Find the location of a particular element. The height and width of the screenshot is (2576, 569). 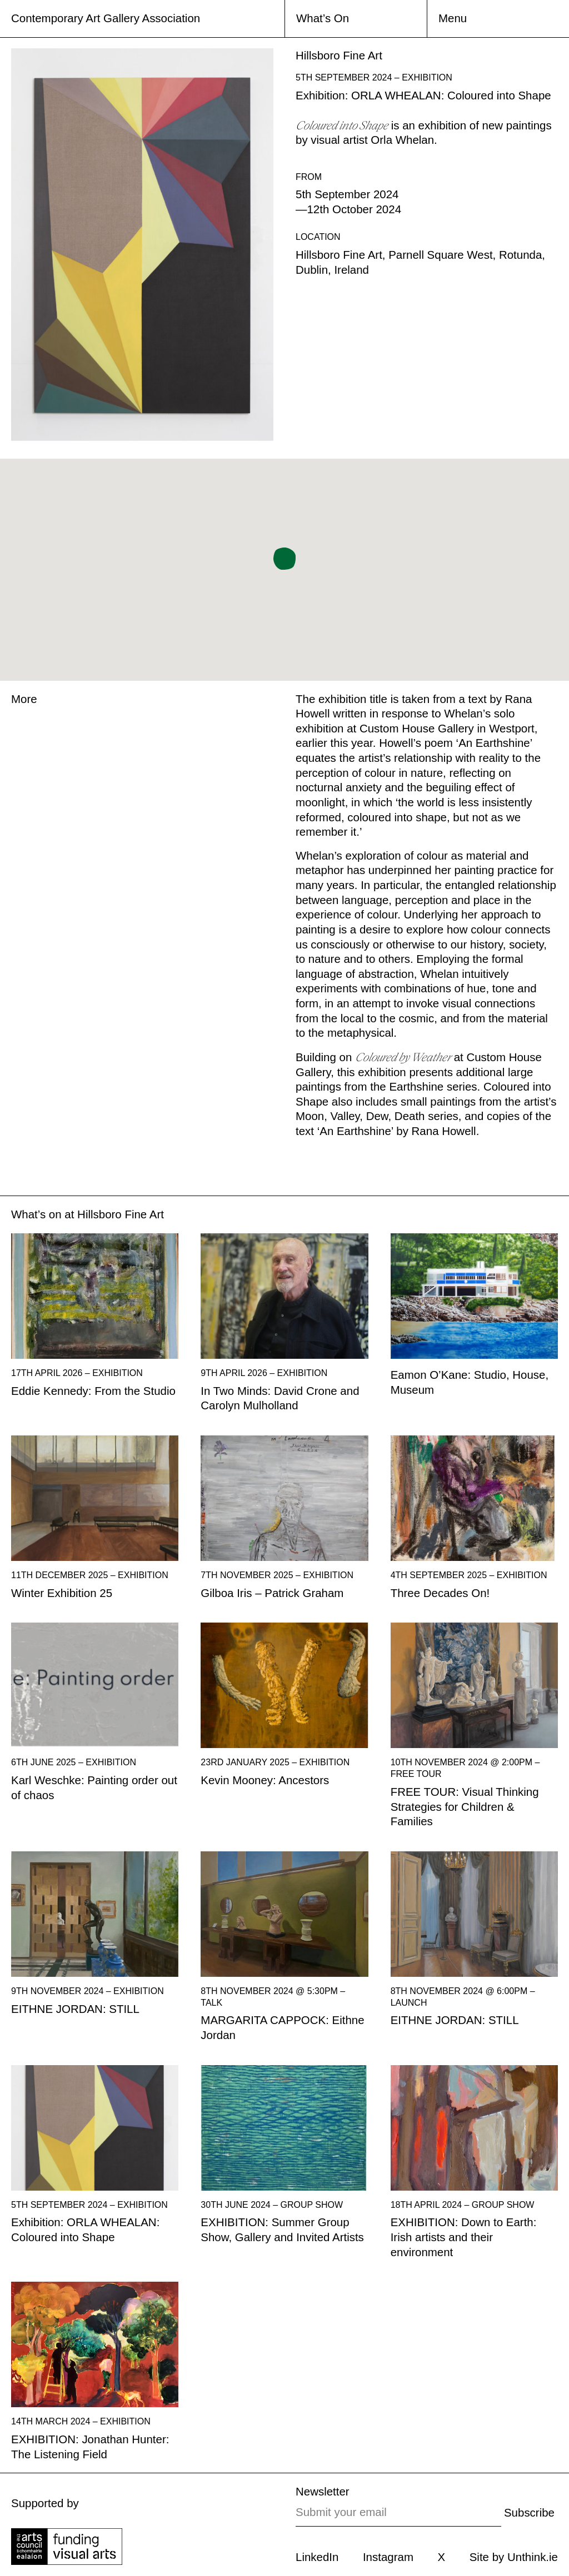

Hillsboro Fine Art is located at coordinates (120, 1214).